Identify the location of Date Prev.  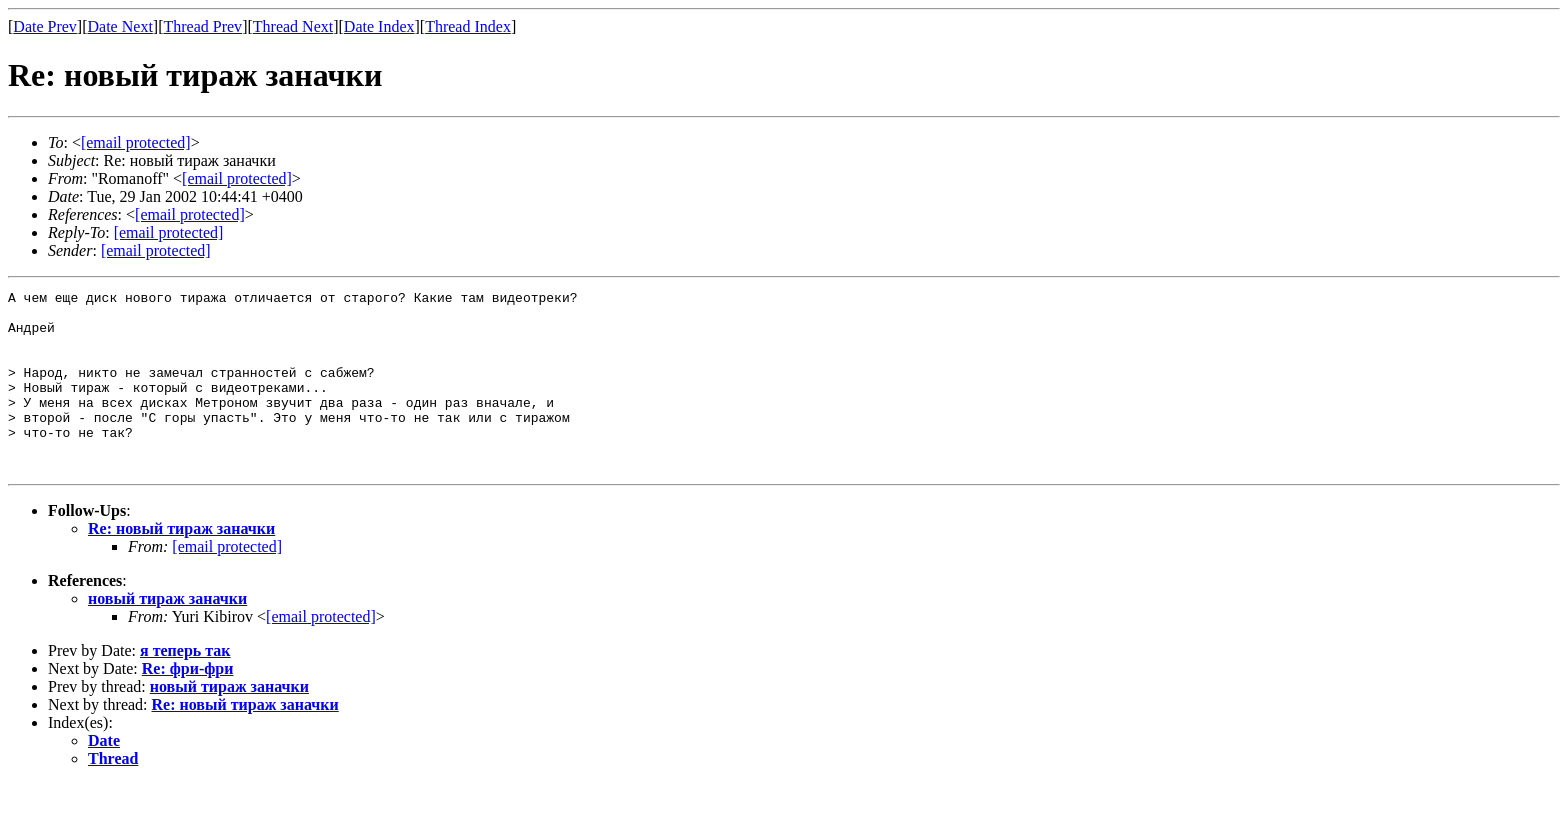
(45, 26).